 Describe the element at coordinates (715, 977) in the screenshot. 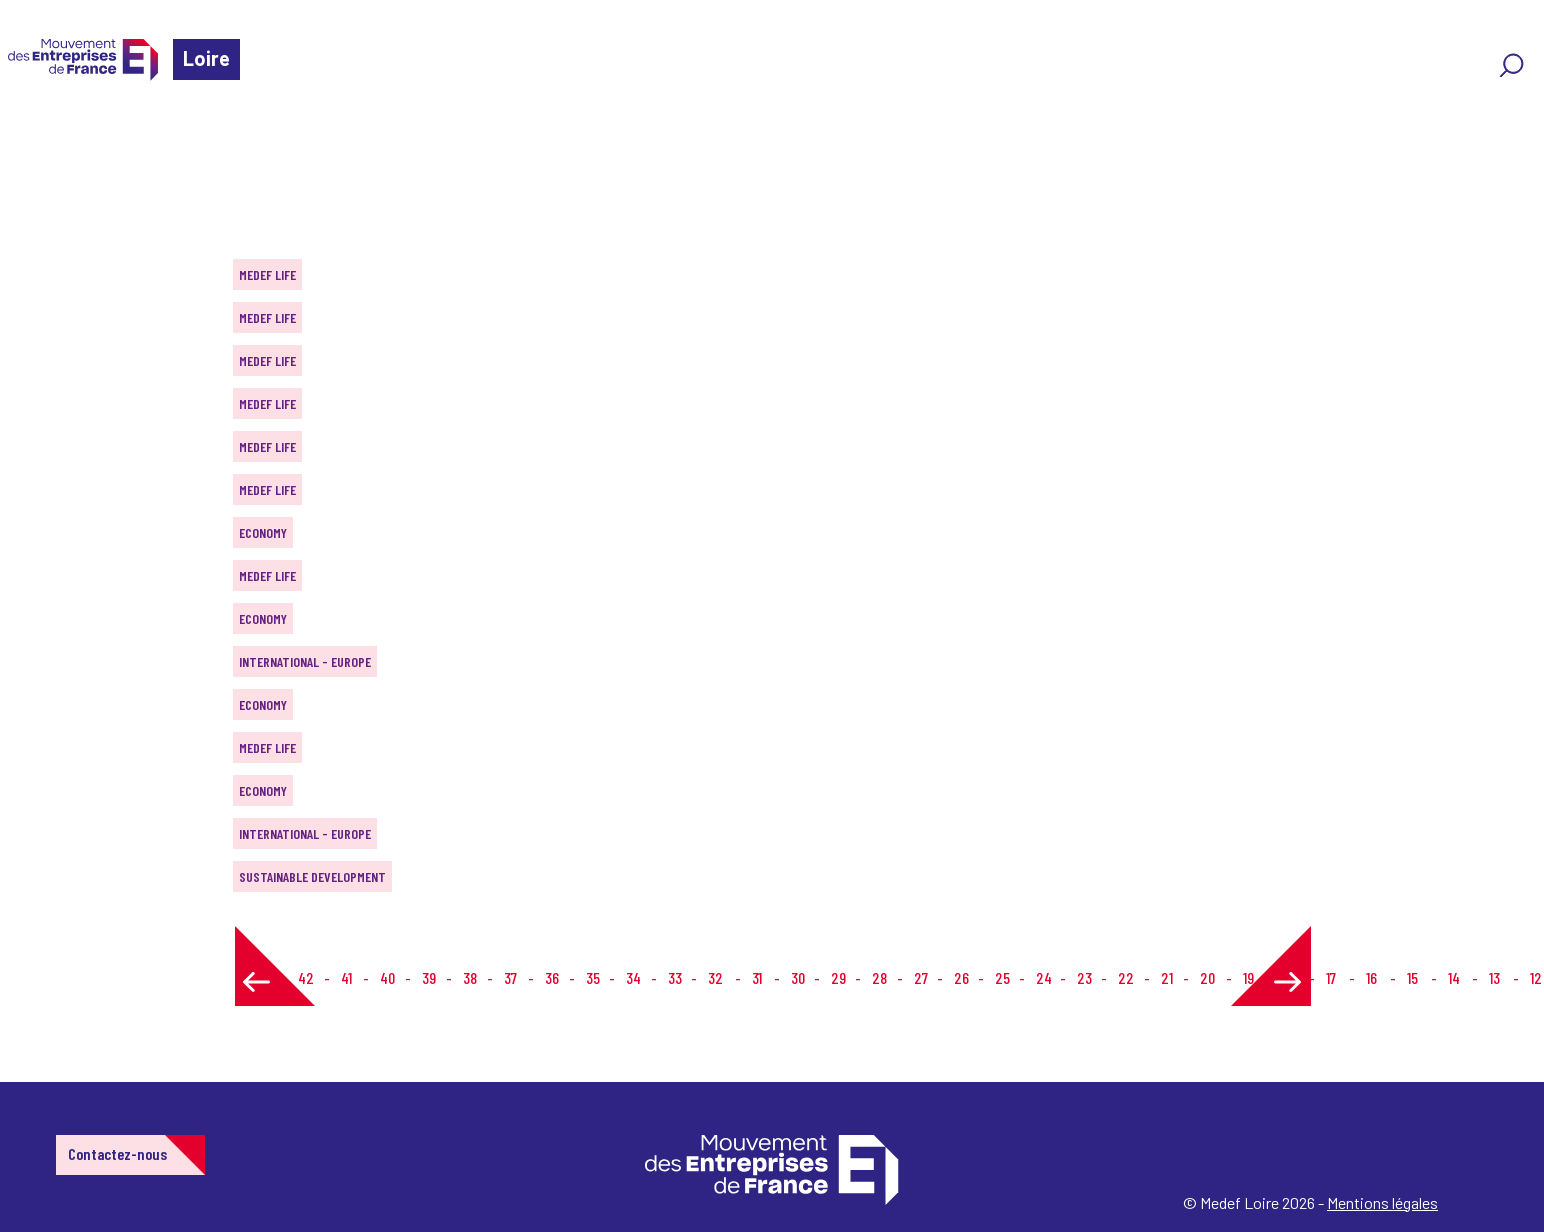

I see `32` at that location.